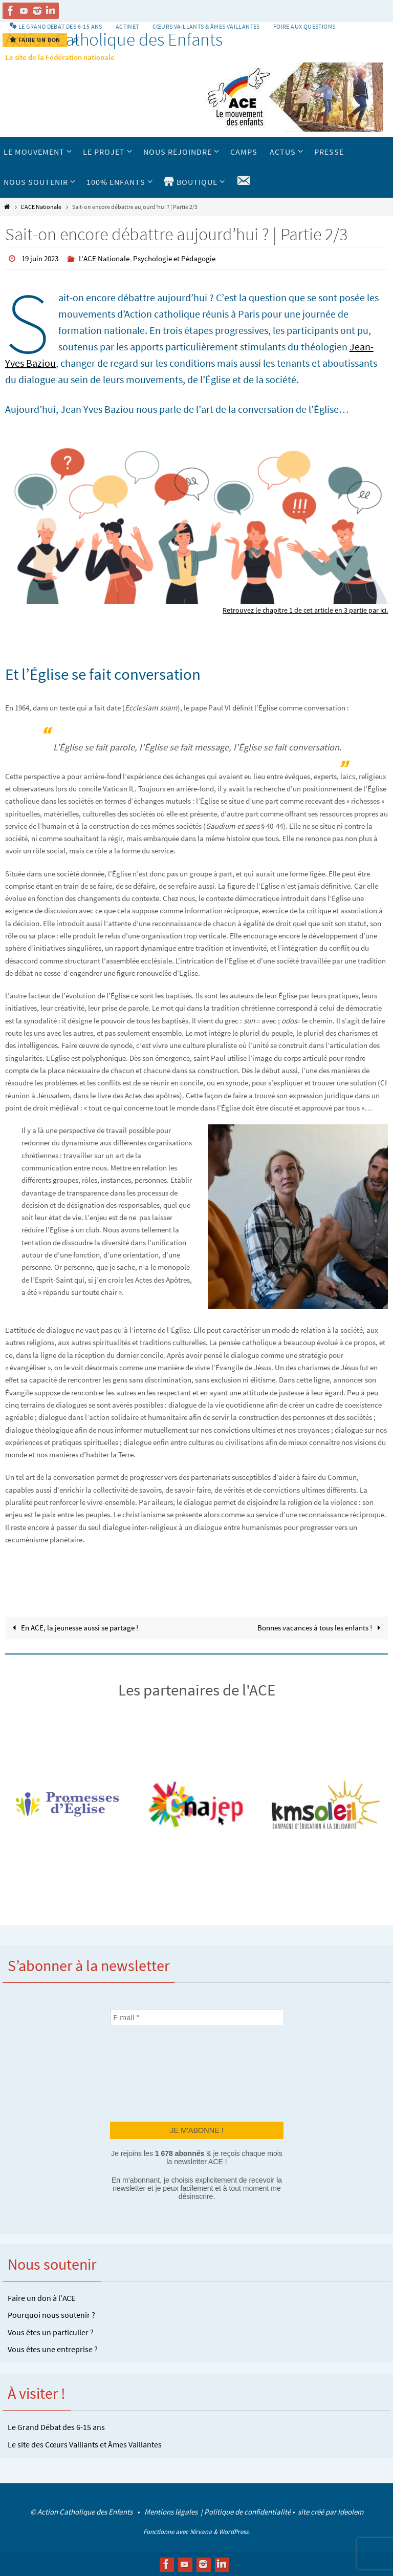 The height and width of the screenshot is (2576, 393). Describe the element at coordinates (41, 2297) in the screenshot. I see `Faire un don à l’ACE` at that location.